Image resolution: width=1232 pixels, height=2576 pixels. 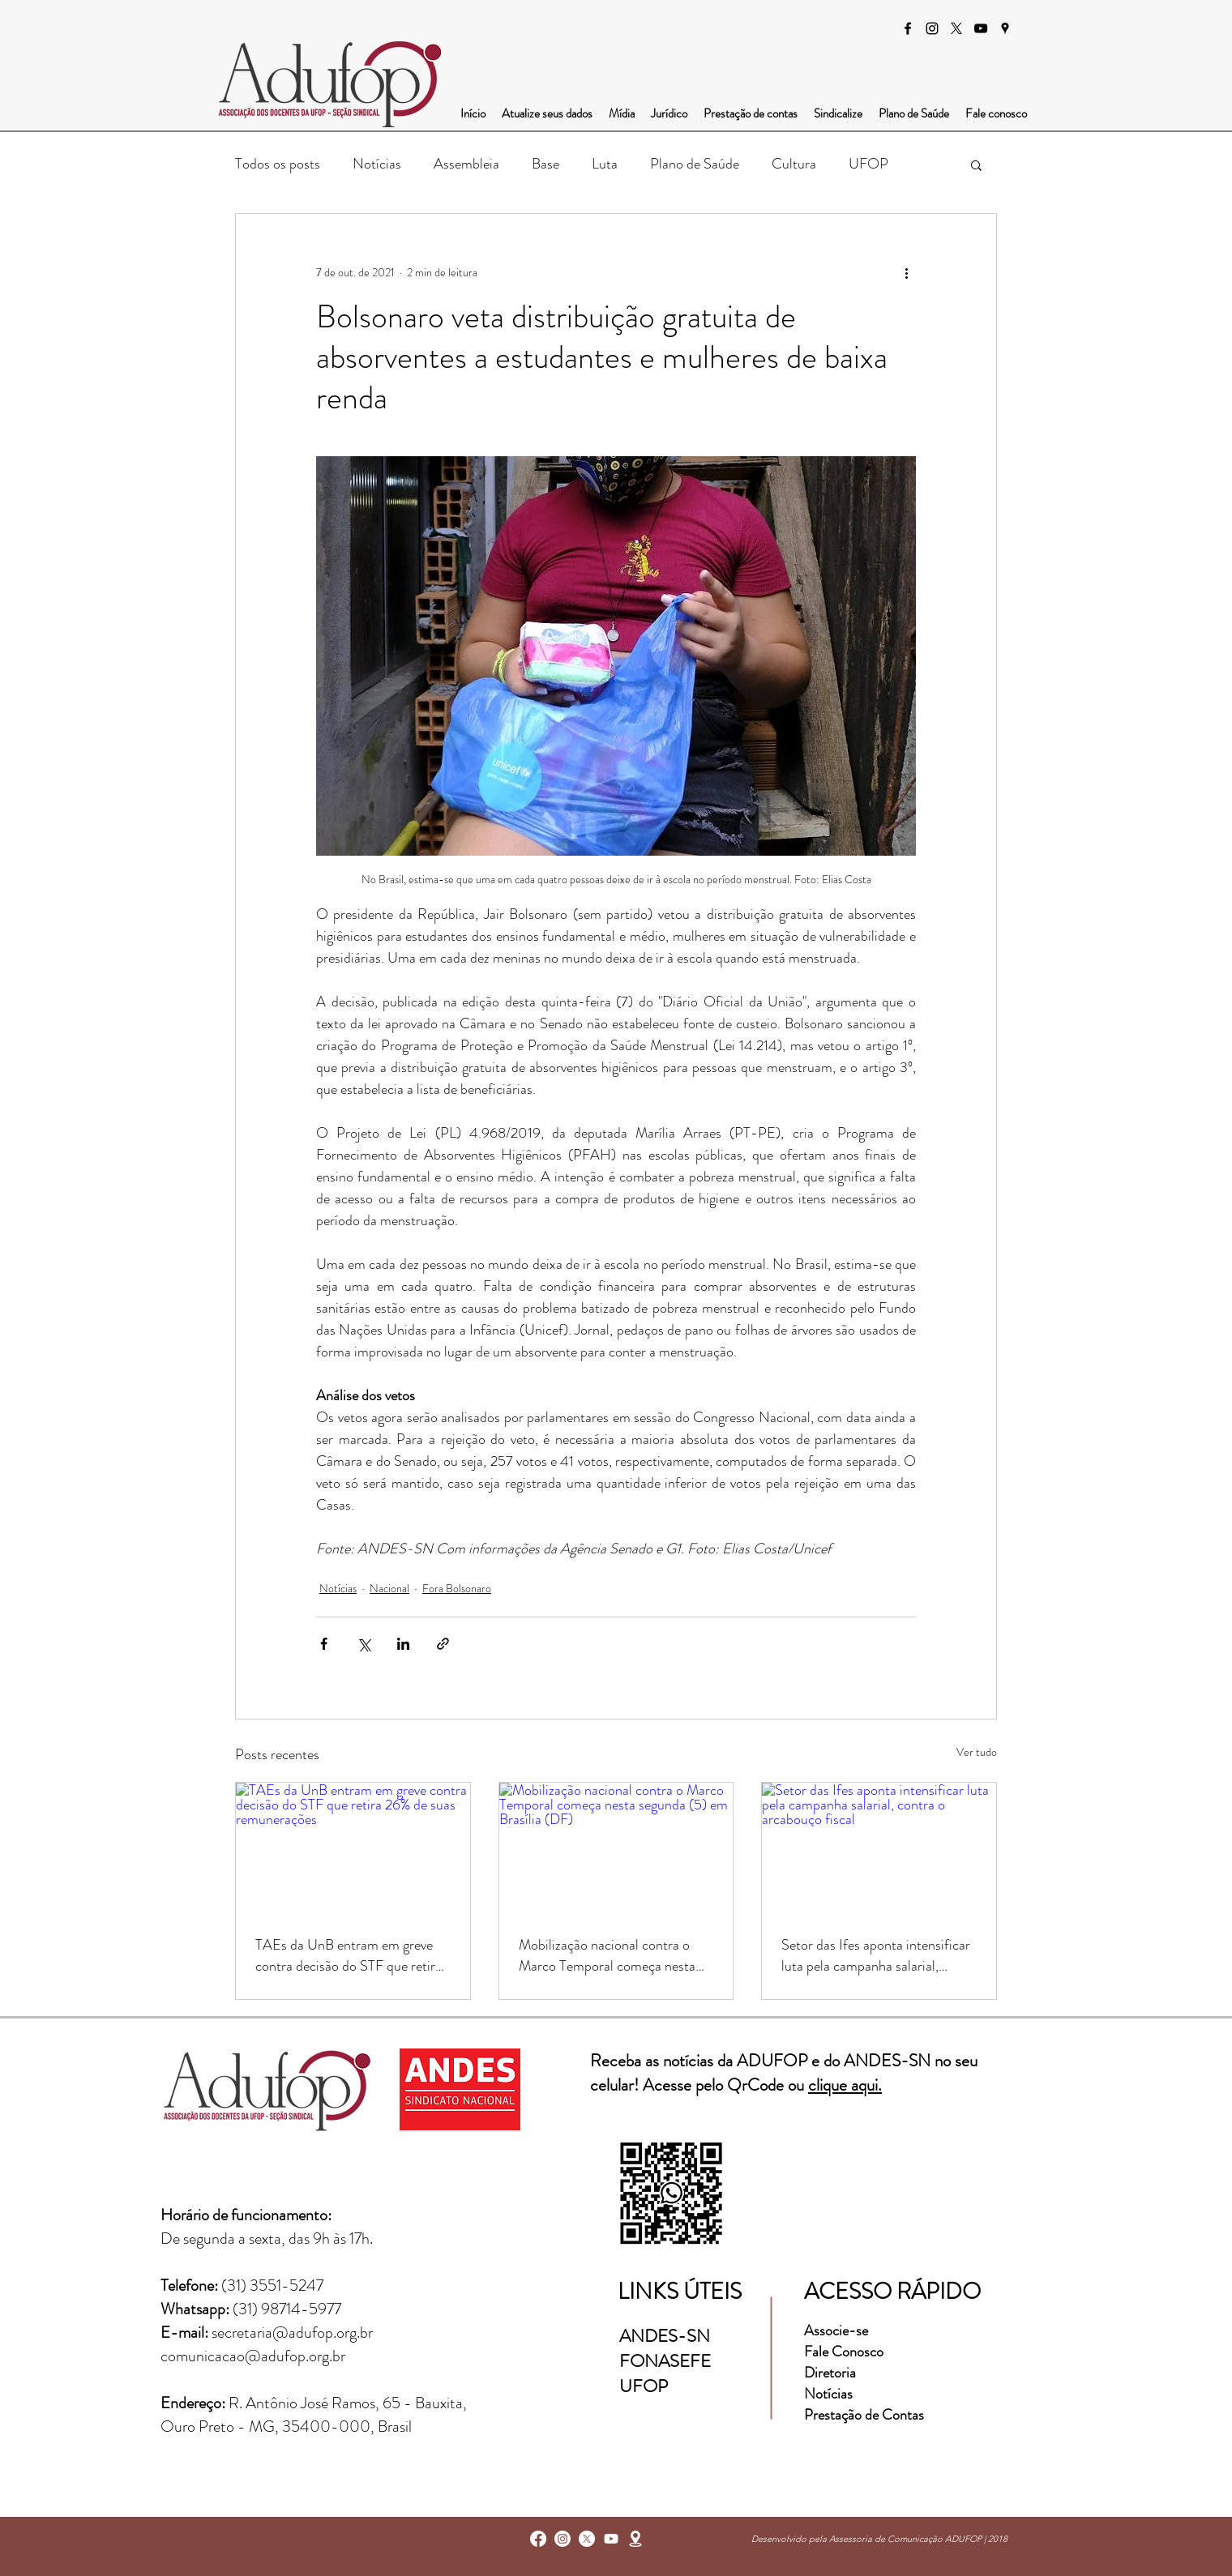 What do you see at coordinates (353, 1848) in the screenshot?
I see `[TAEs da UnB entram em greve contra decisão do STF que retira 26% de suas remunerações]` at bounding box center [353, 1848].